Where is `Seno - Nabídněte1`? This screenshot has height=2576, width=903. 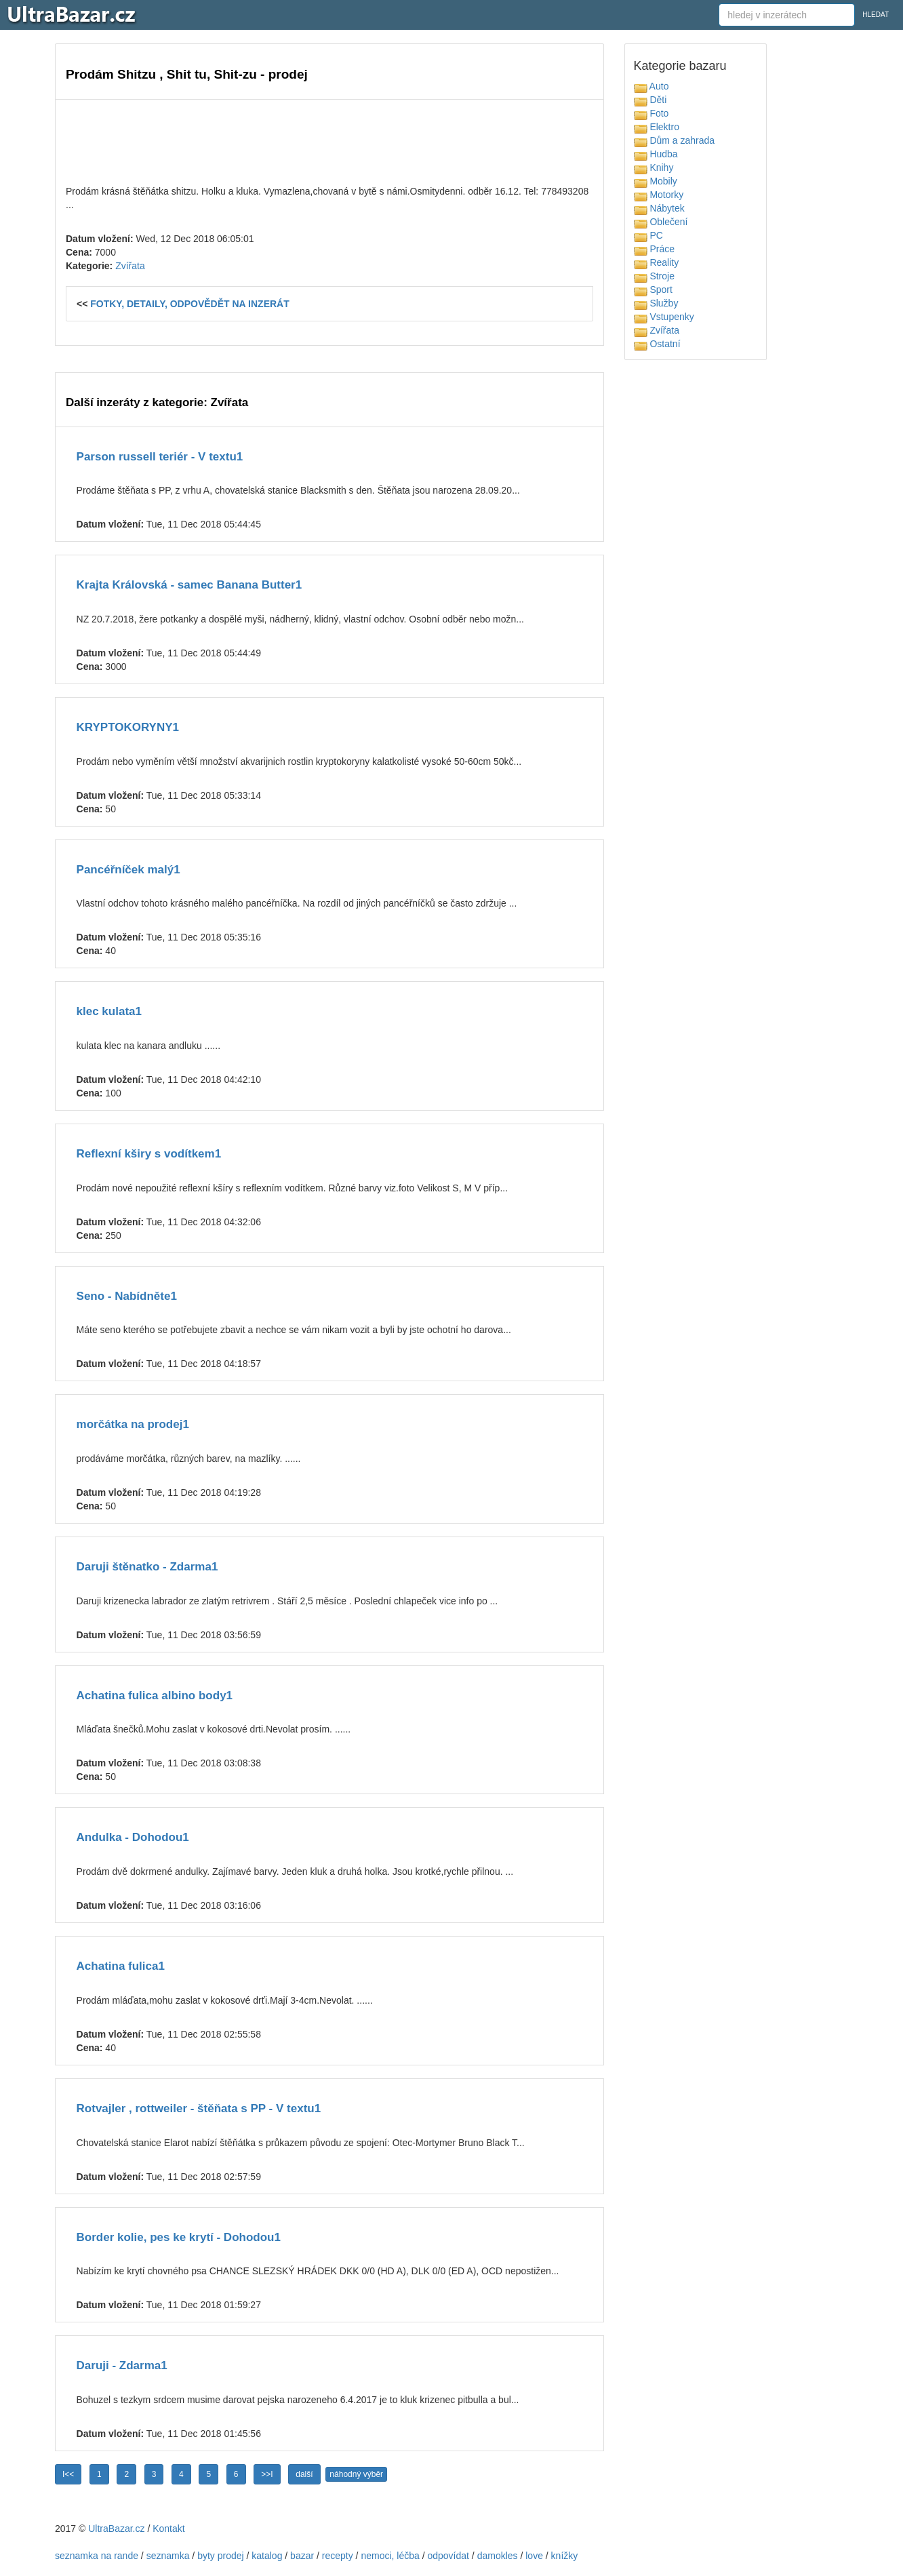 Seno - Nabídněte1 is located at coordinates (127, 1296).